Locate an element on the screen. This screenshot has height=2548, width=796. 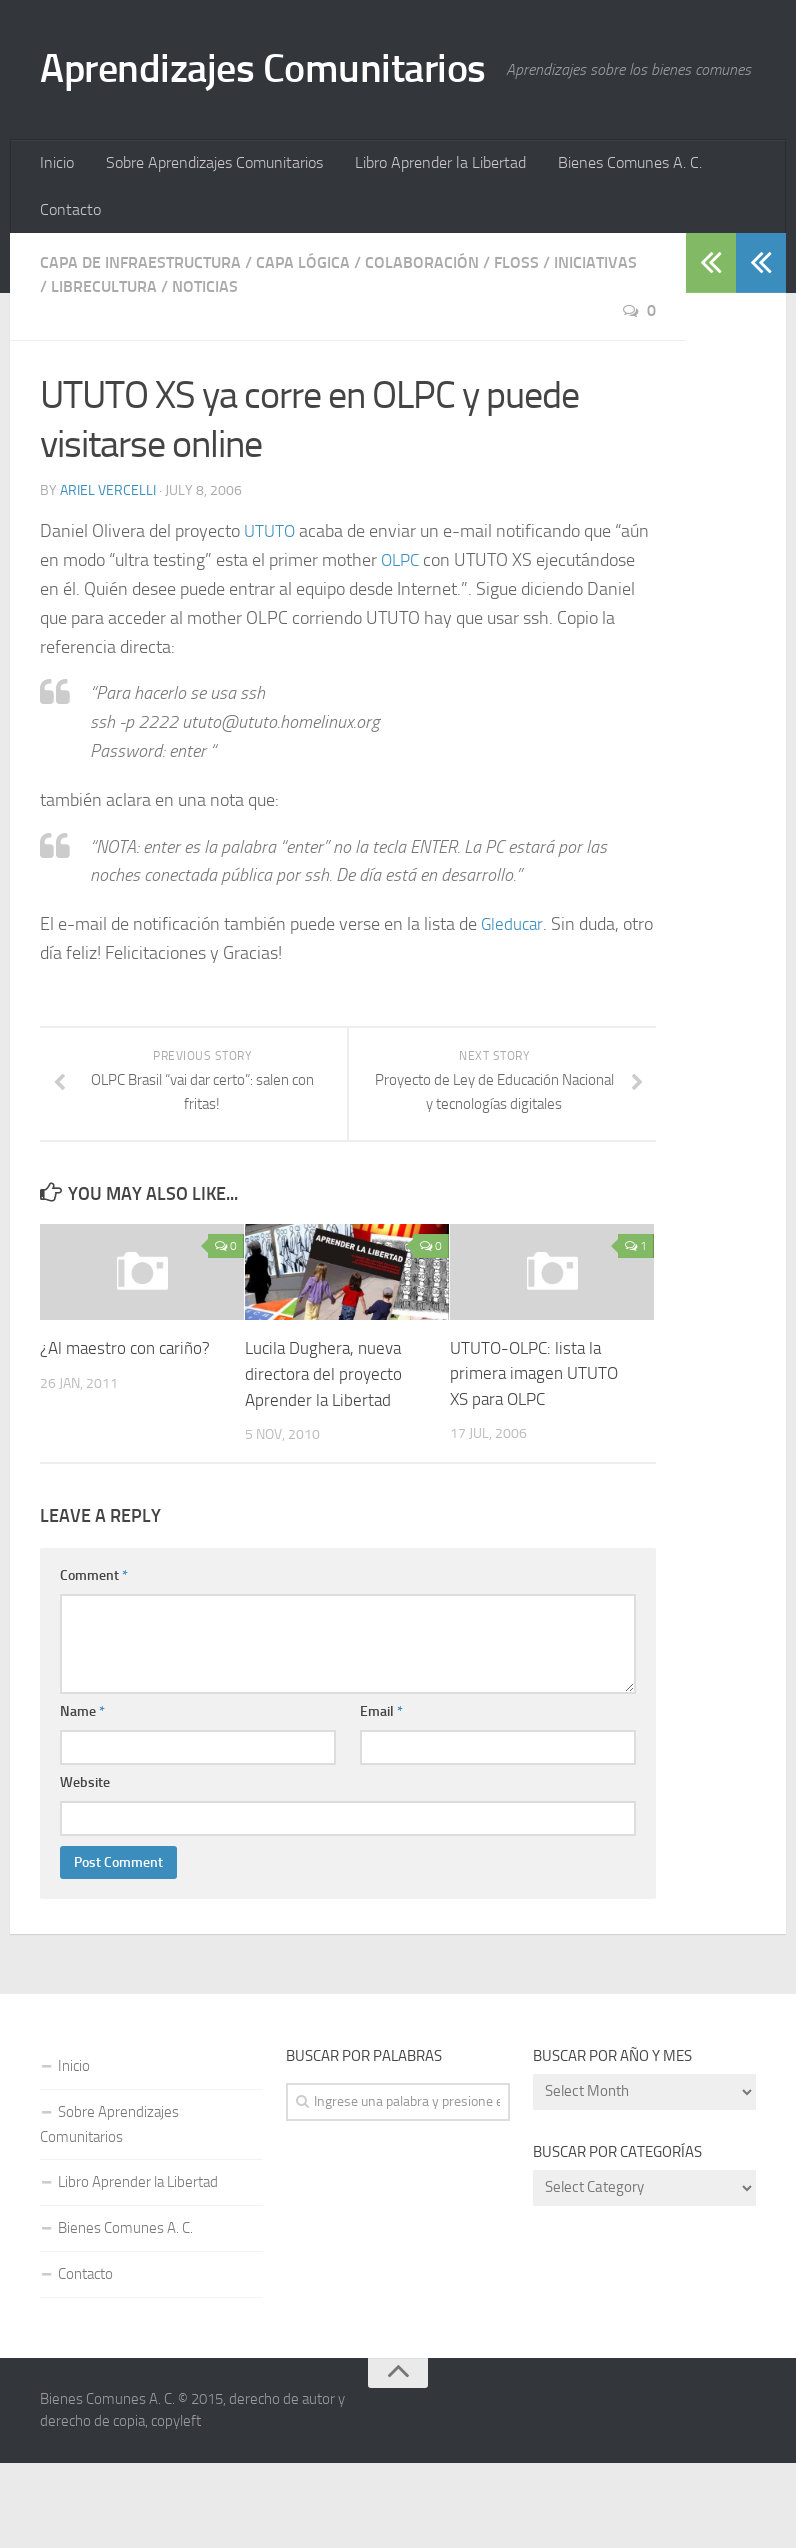
Name is located at coordinates (82, 1796).